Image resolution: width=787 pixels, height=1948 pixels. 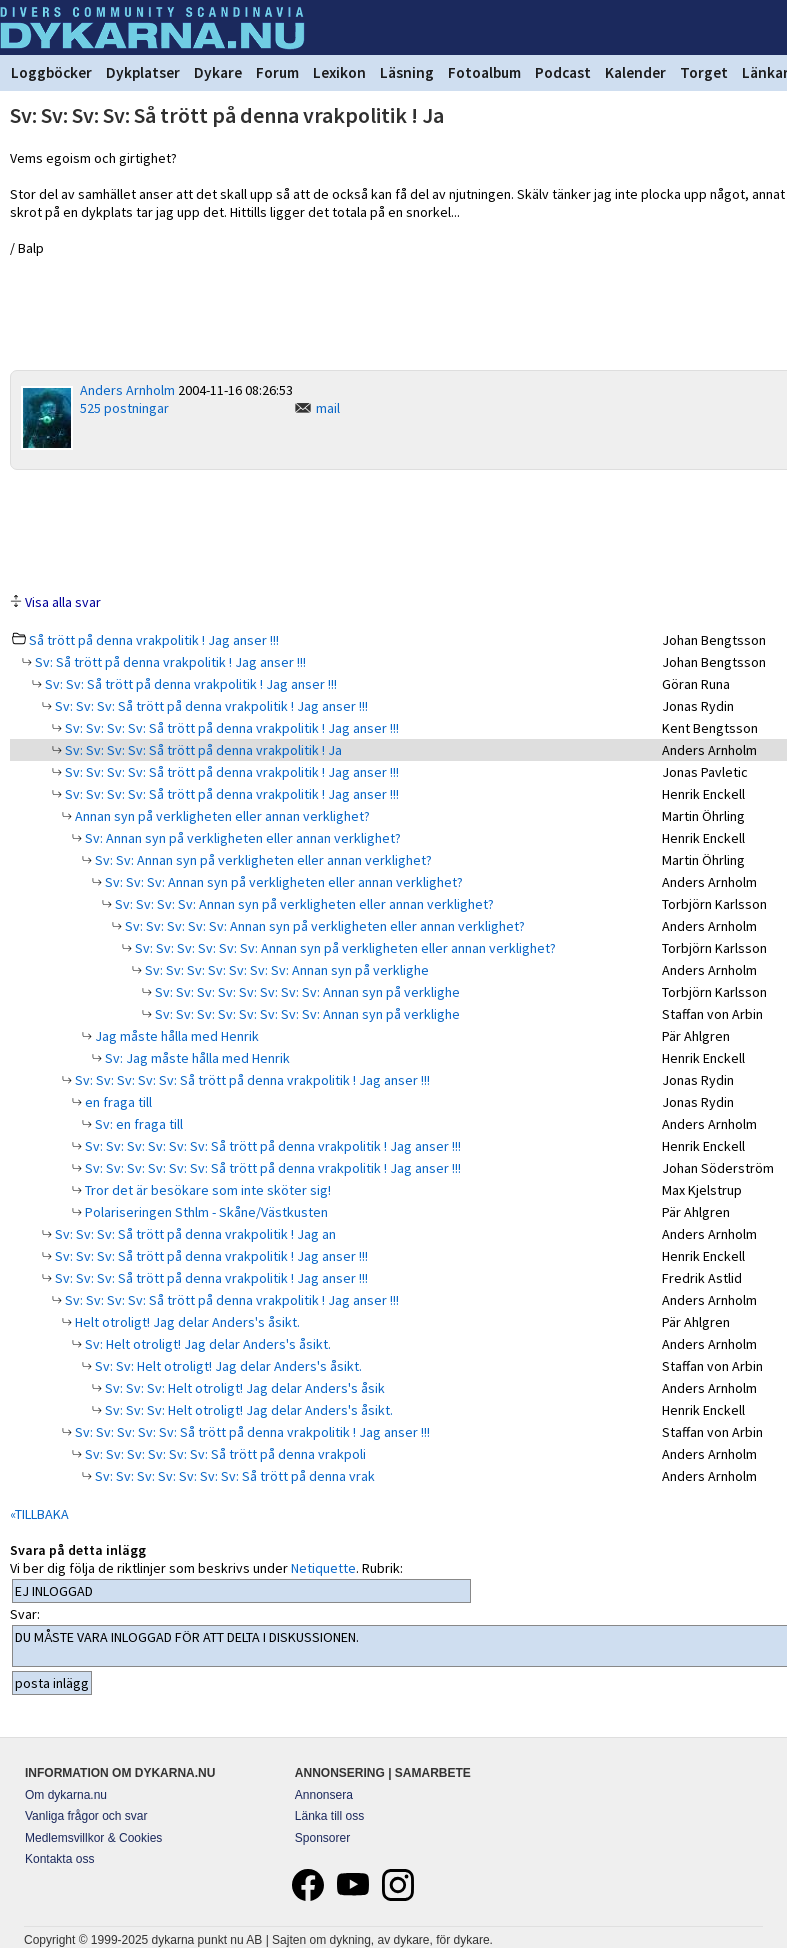 What do you see at coordinates (206, 1190) in the screenshot?
I see `Tror det är besökare som inte sköter sig!` at bounding box center [206, 1190].